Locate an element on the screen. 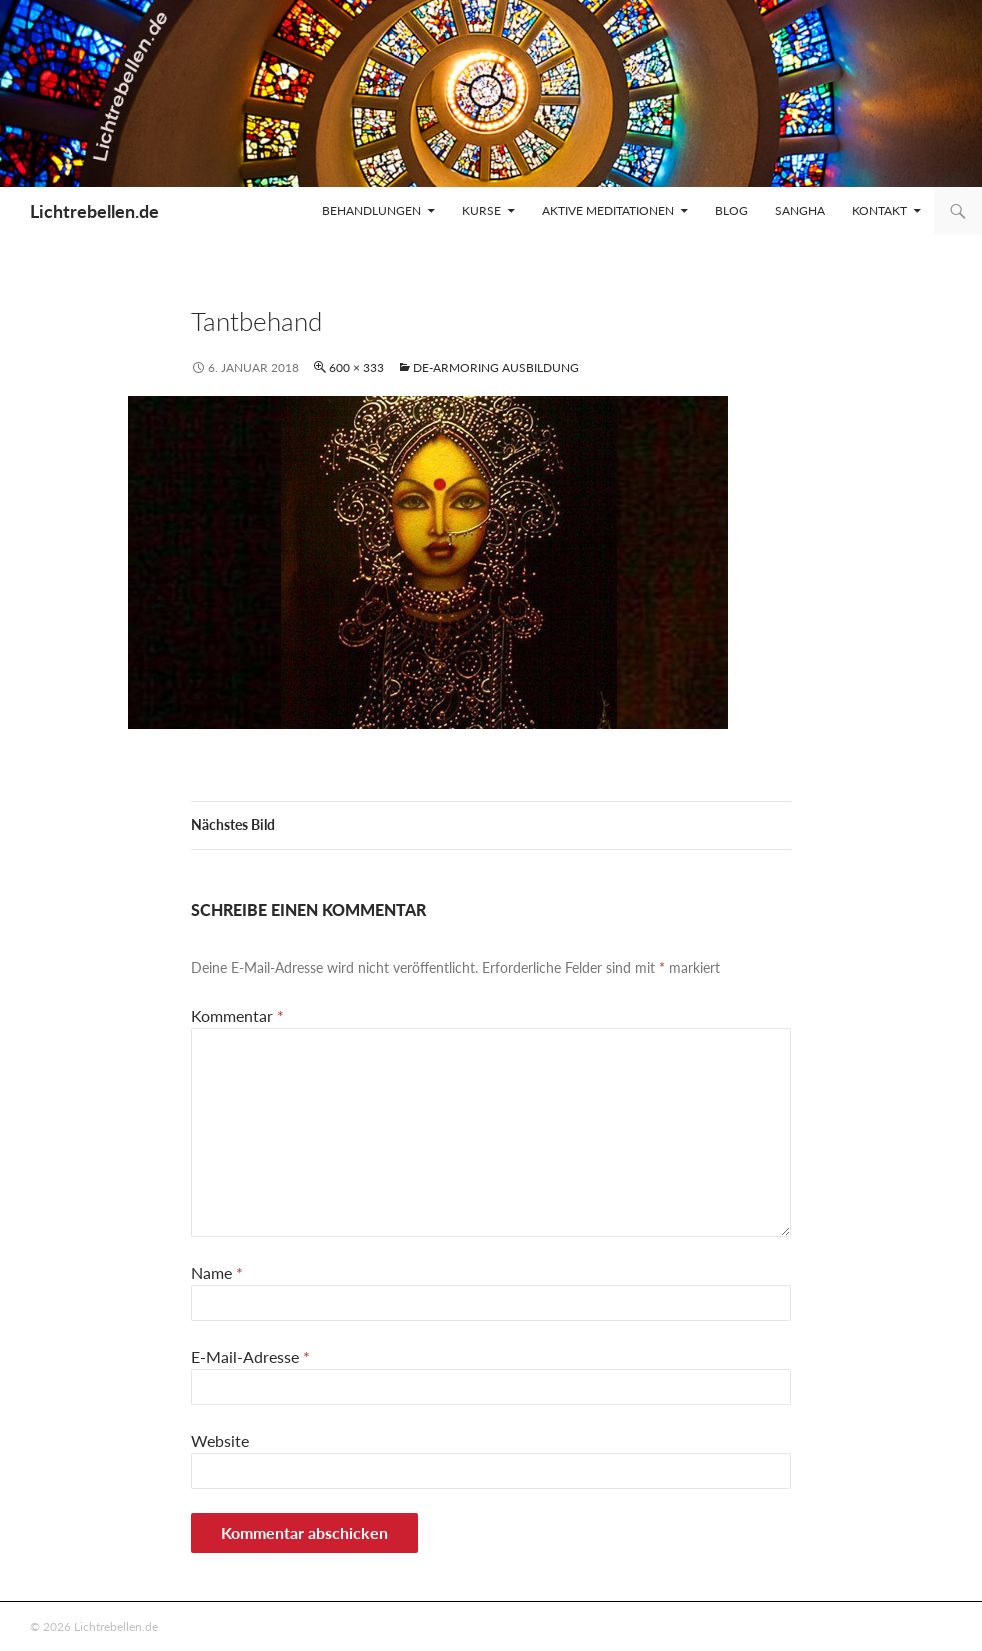  Blog is located at coordinates (731, 210).